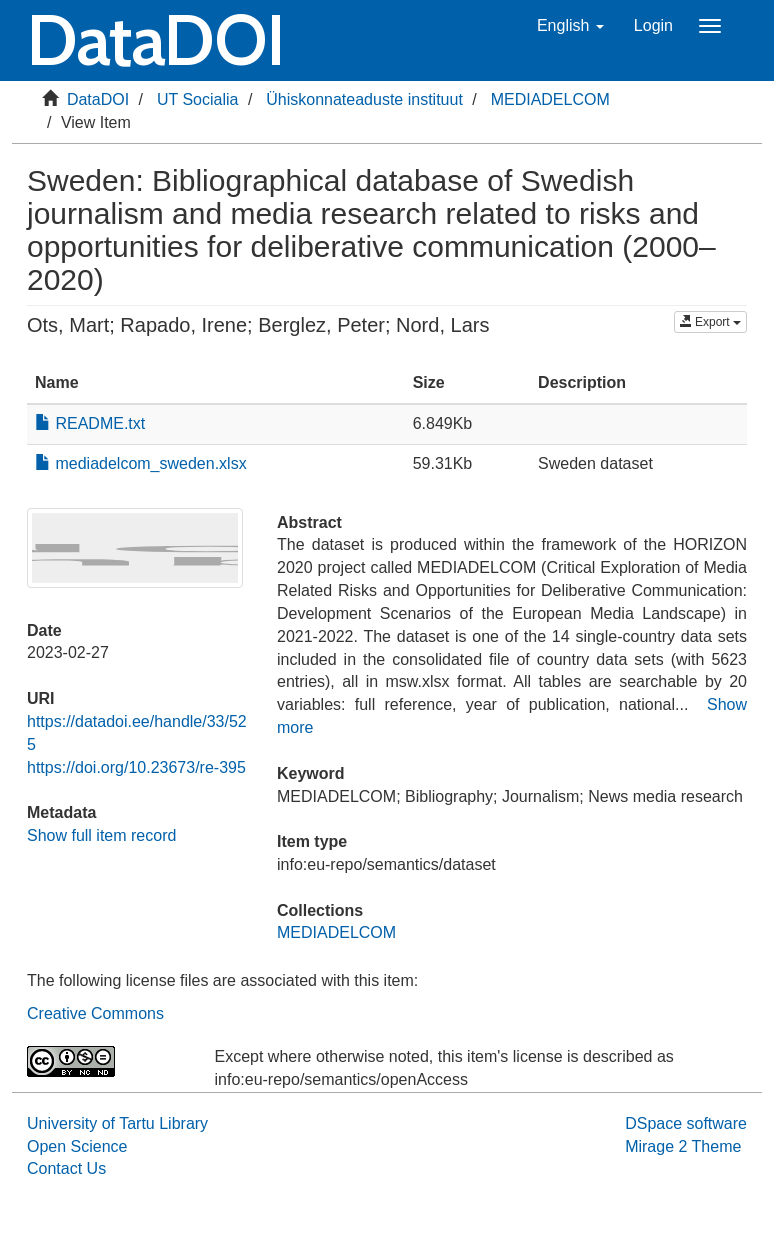  Describe the element at coordinates (141, 463) in the screenshot. I see `mediadelcom_sweden.xlsx` at that location.